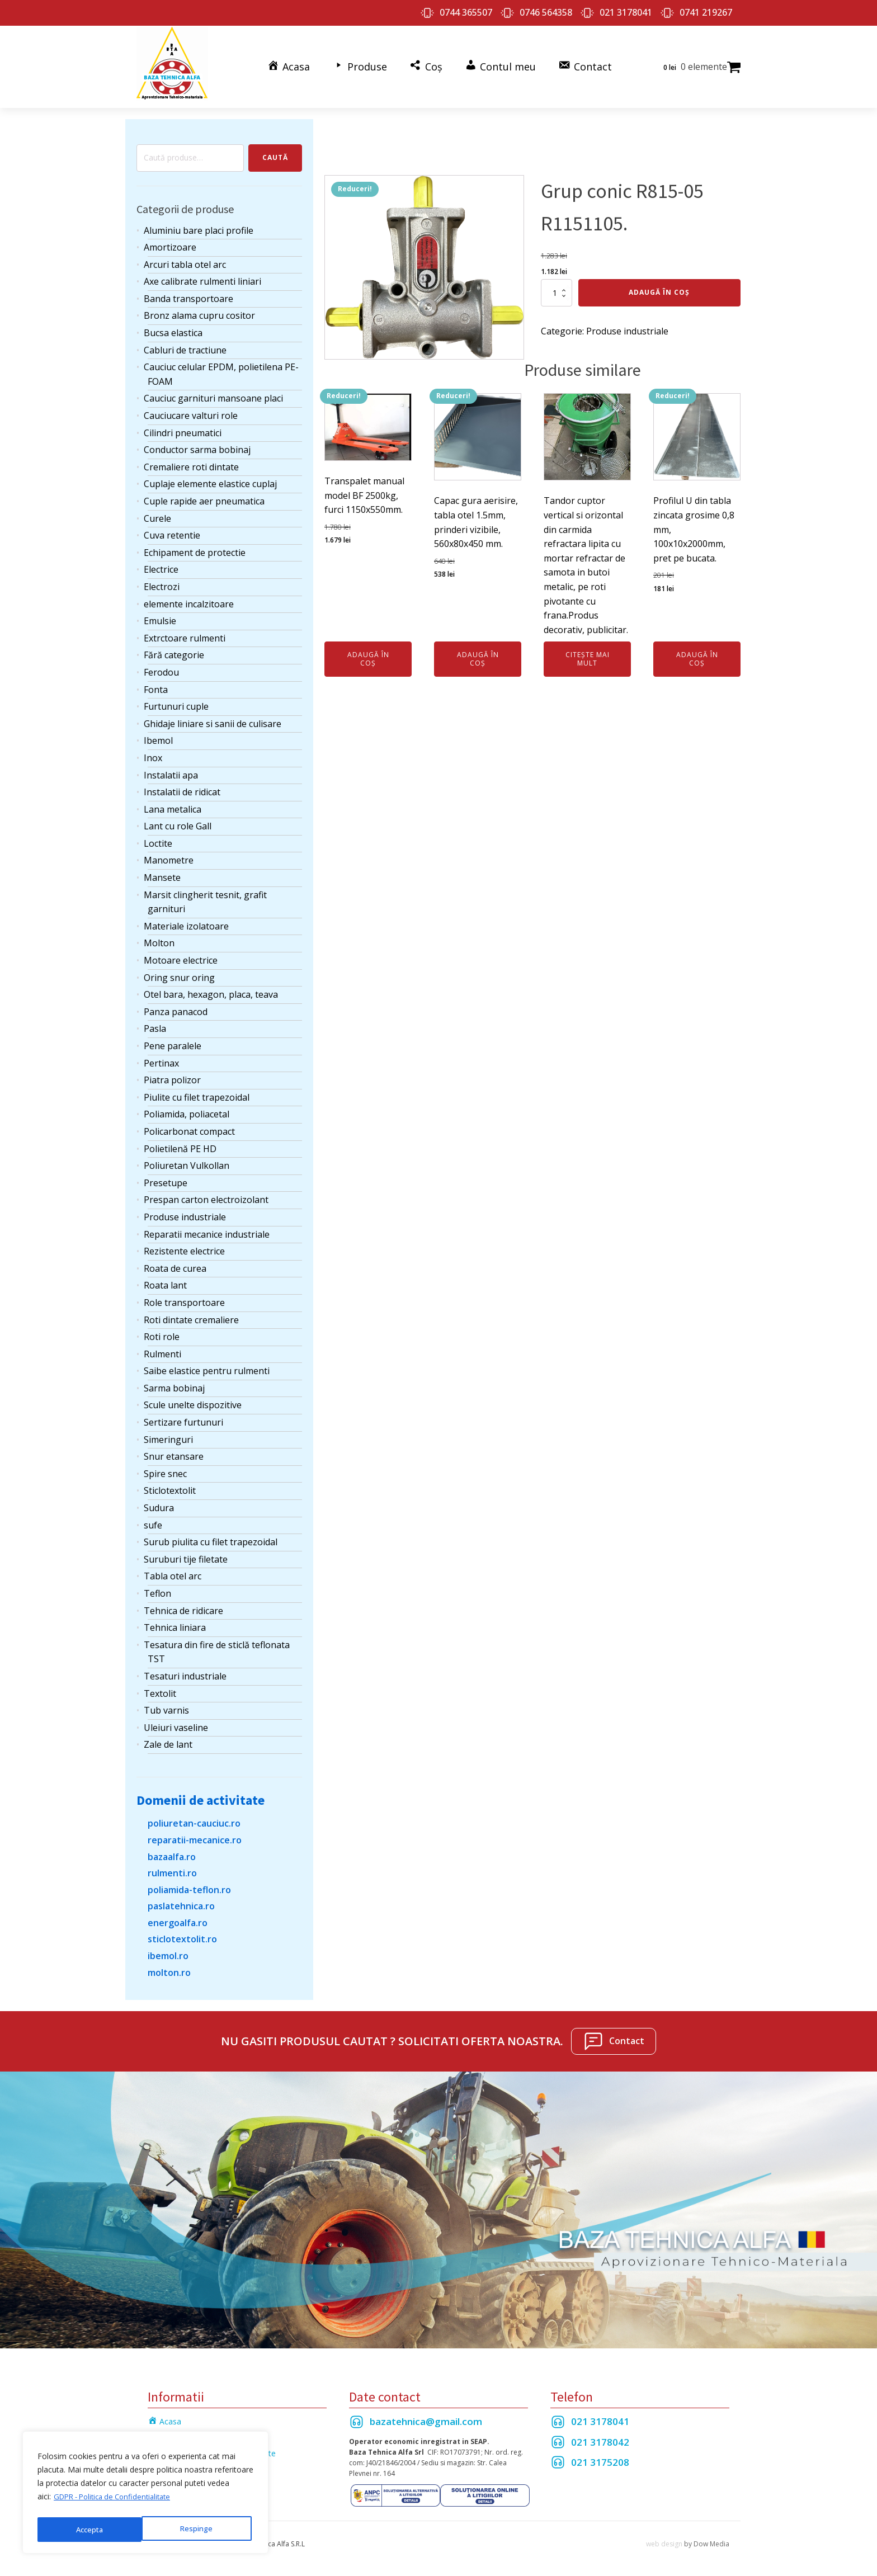 This screenshot has width=877, height=2576. Describe the element at coordinates (161, 665) in the screenshot. I see `Ferodou` at that location.